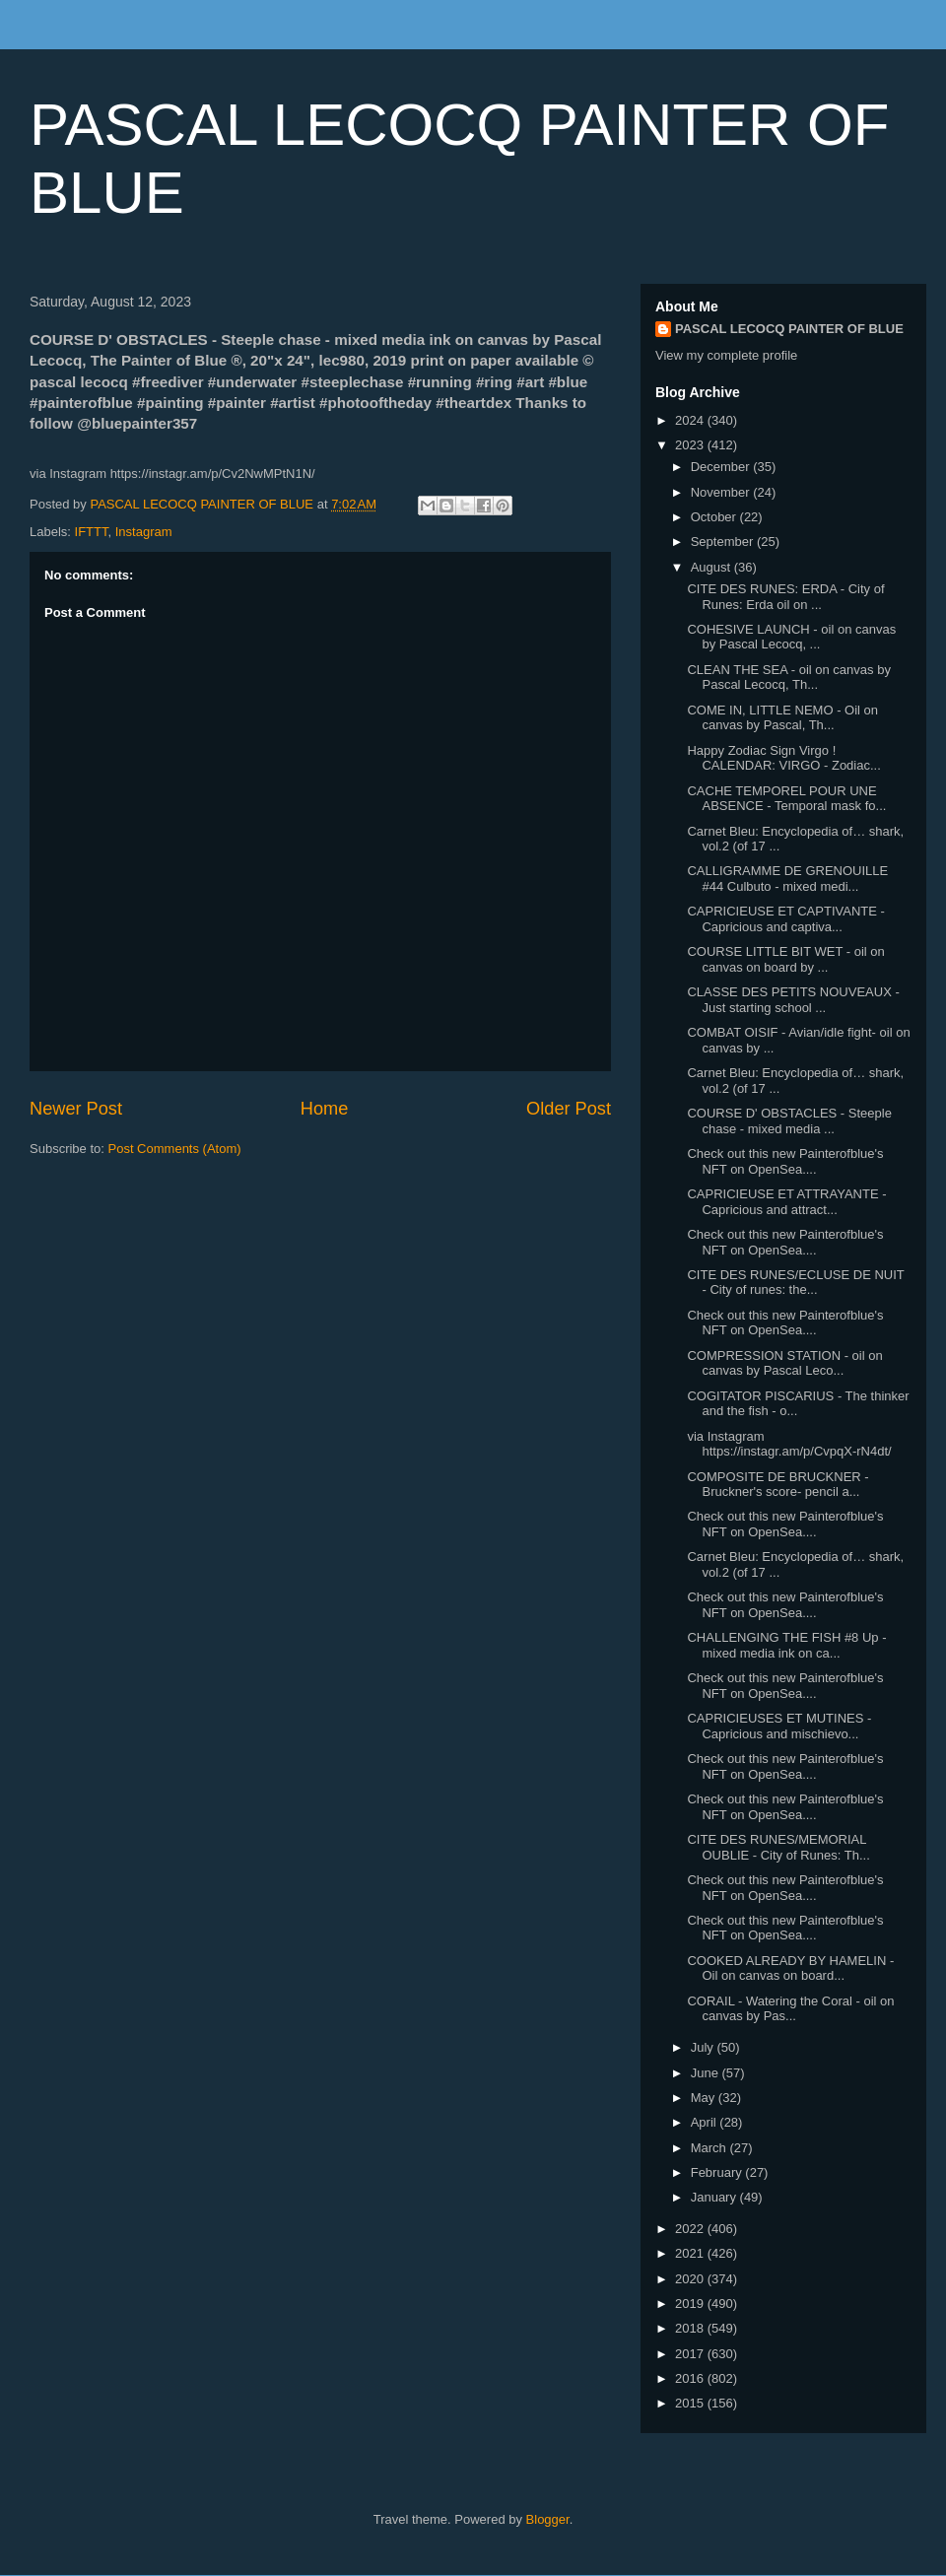  What do you see at coordinates (786, 1645) in the screenshot?
I see `CHALLENGING THE FISH #8 Up - mixed media ink on ca...` at bounding box center [786, 1645].